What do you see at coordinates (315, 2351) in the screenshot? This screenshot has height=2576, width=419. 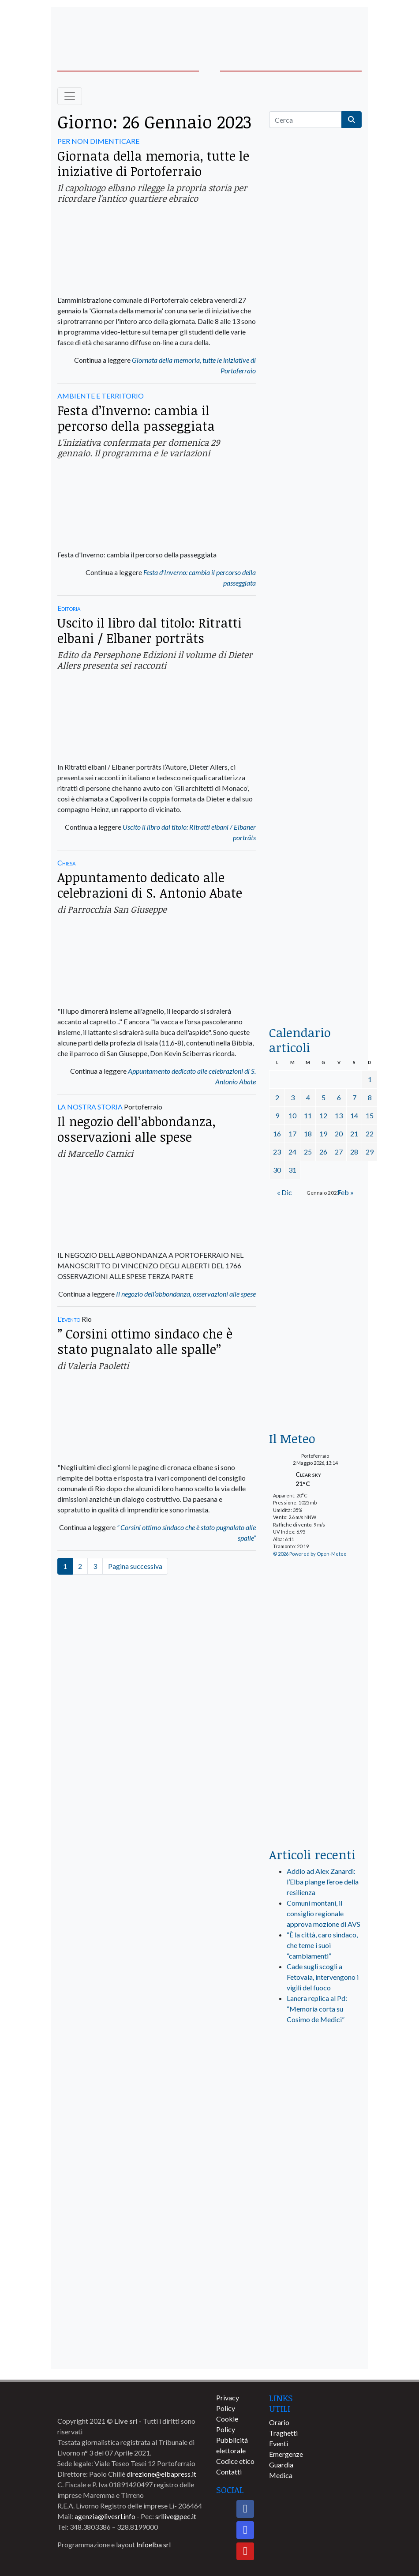 I see `[banner-comune-capoliveri]` at bounding box center [315, 2351].